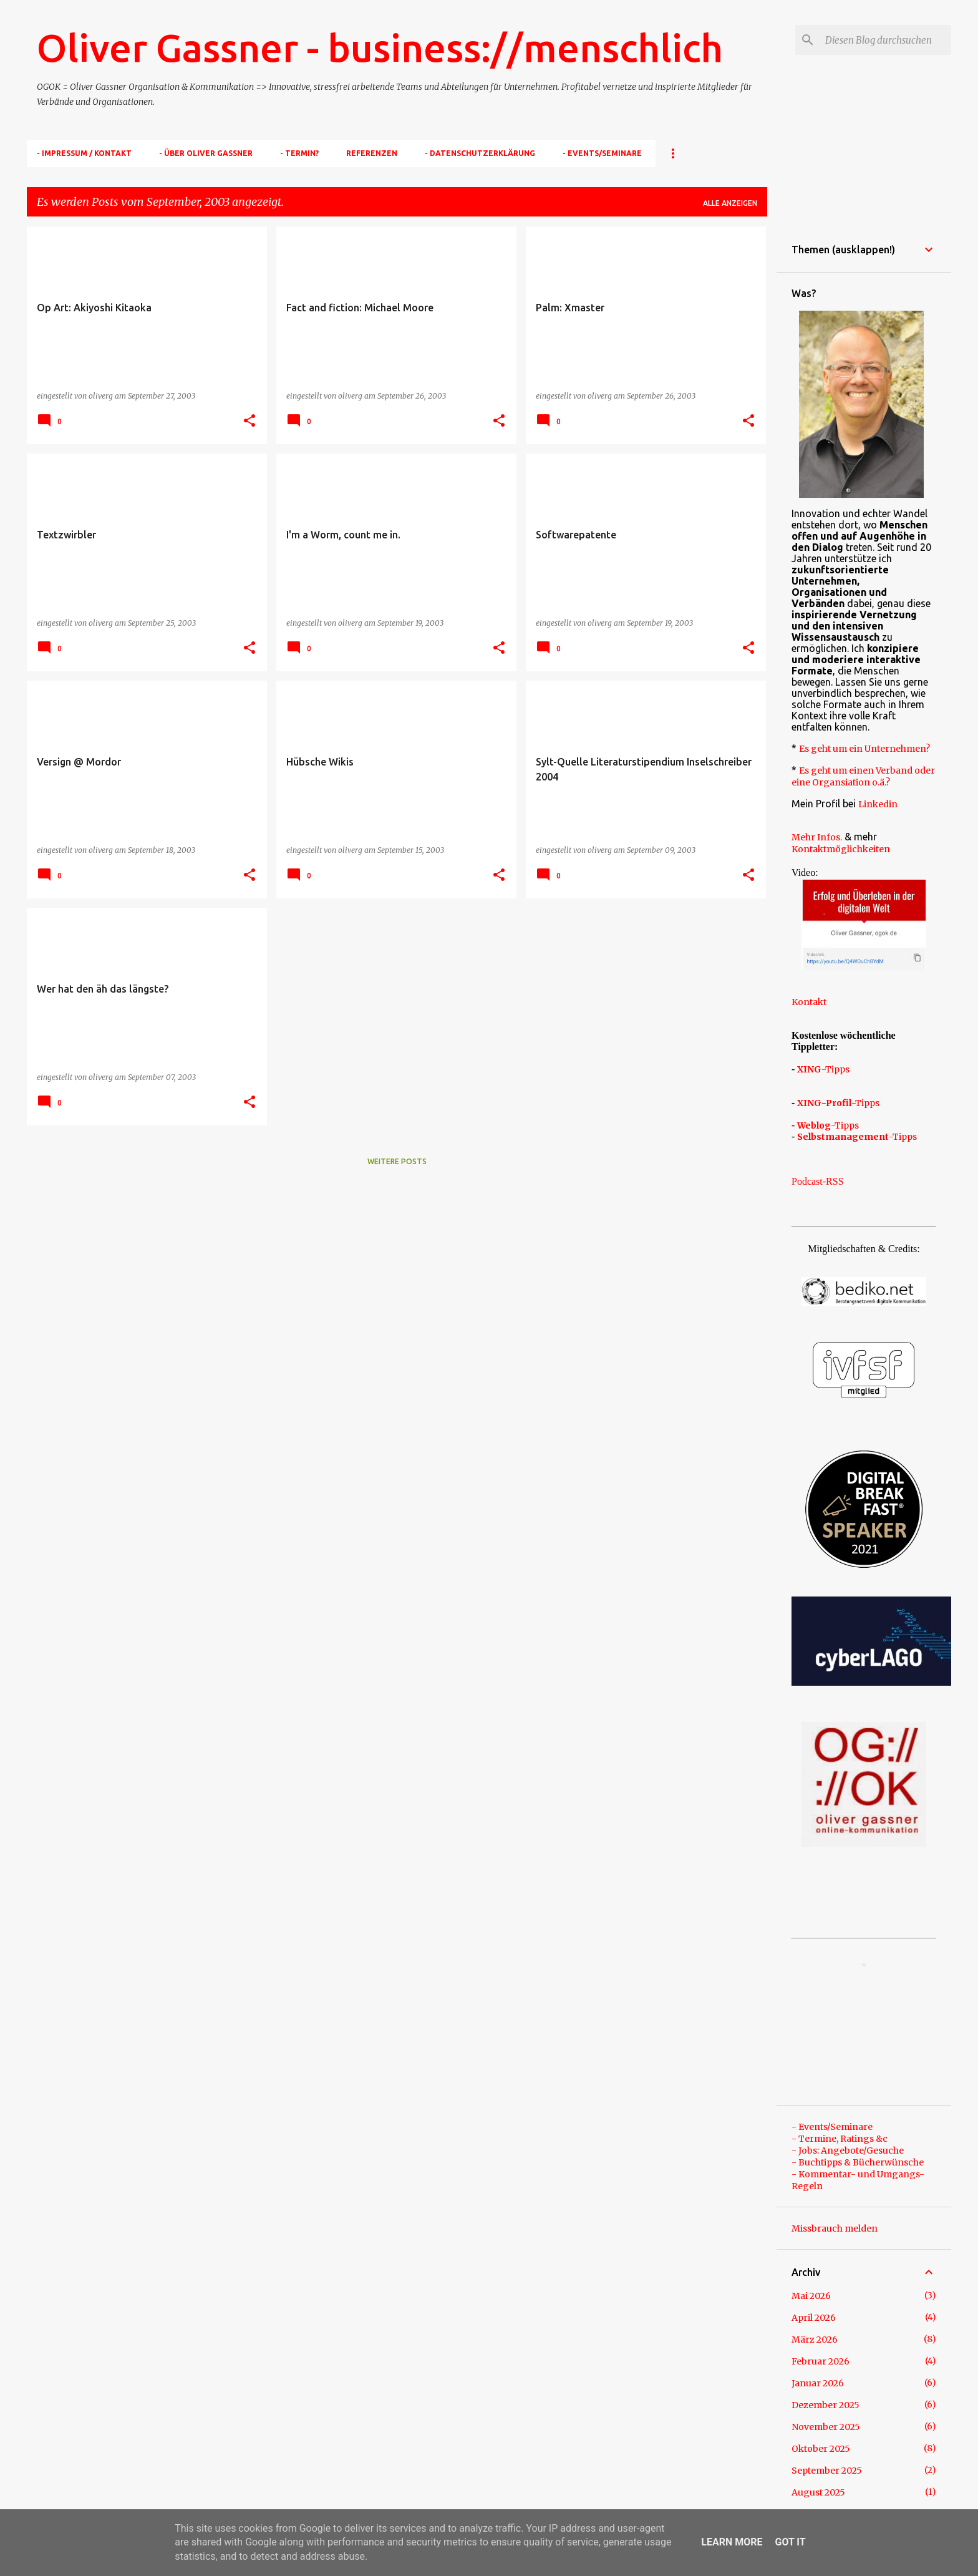 This screenshot has height=2576, width=978. I want to click on Kontakt, so click(809, 1002).